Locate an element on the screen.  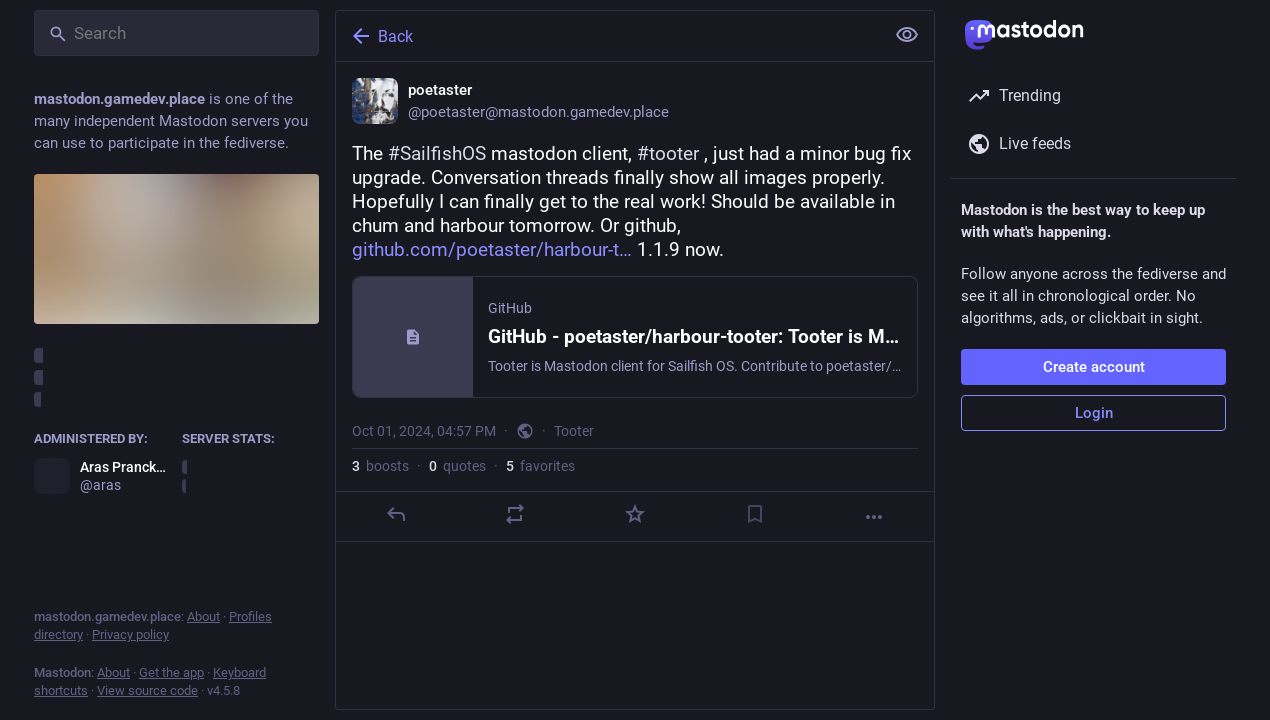
Tooter is located at coordinates (574, 431).